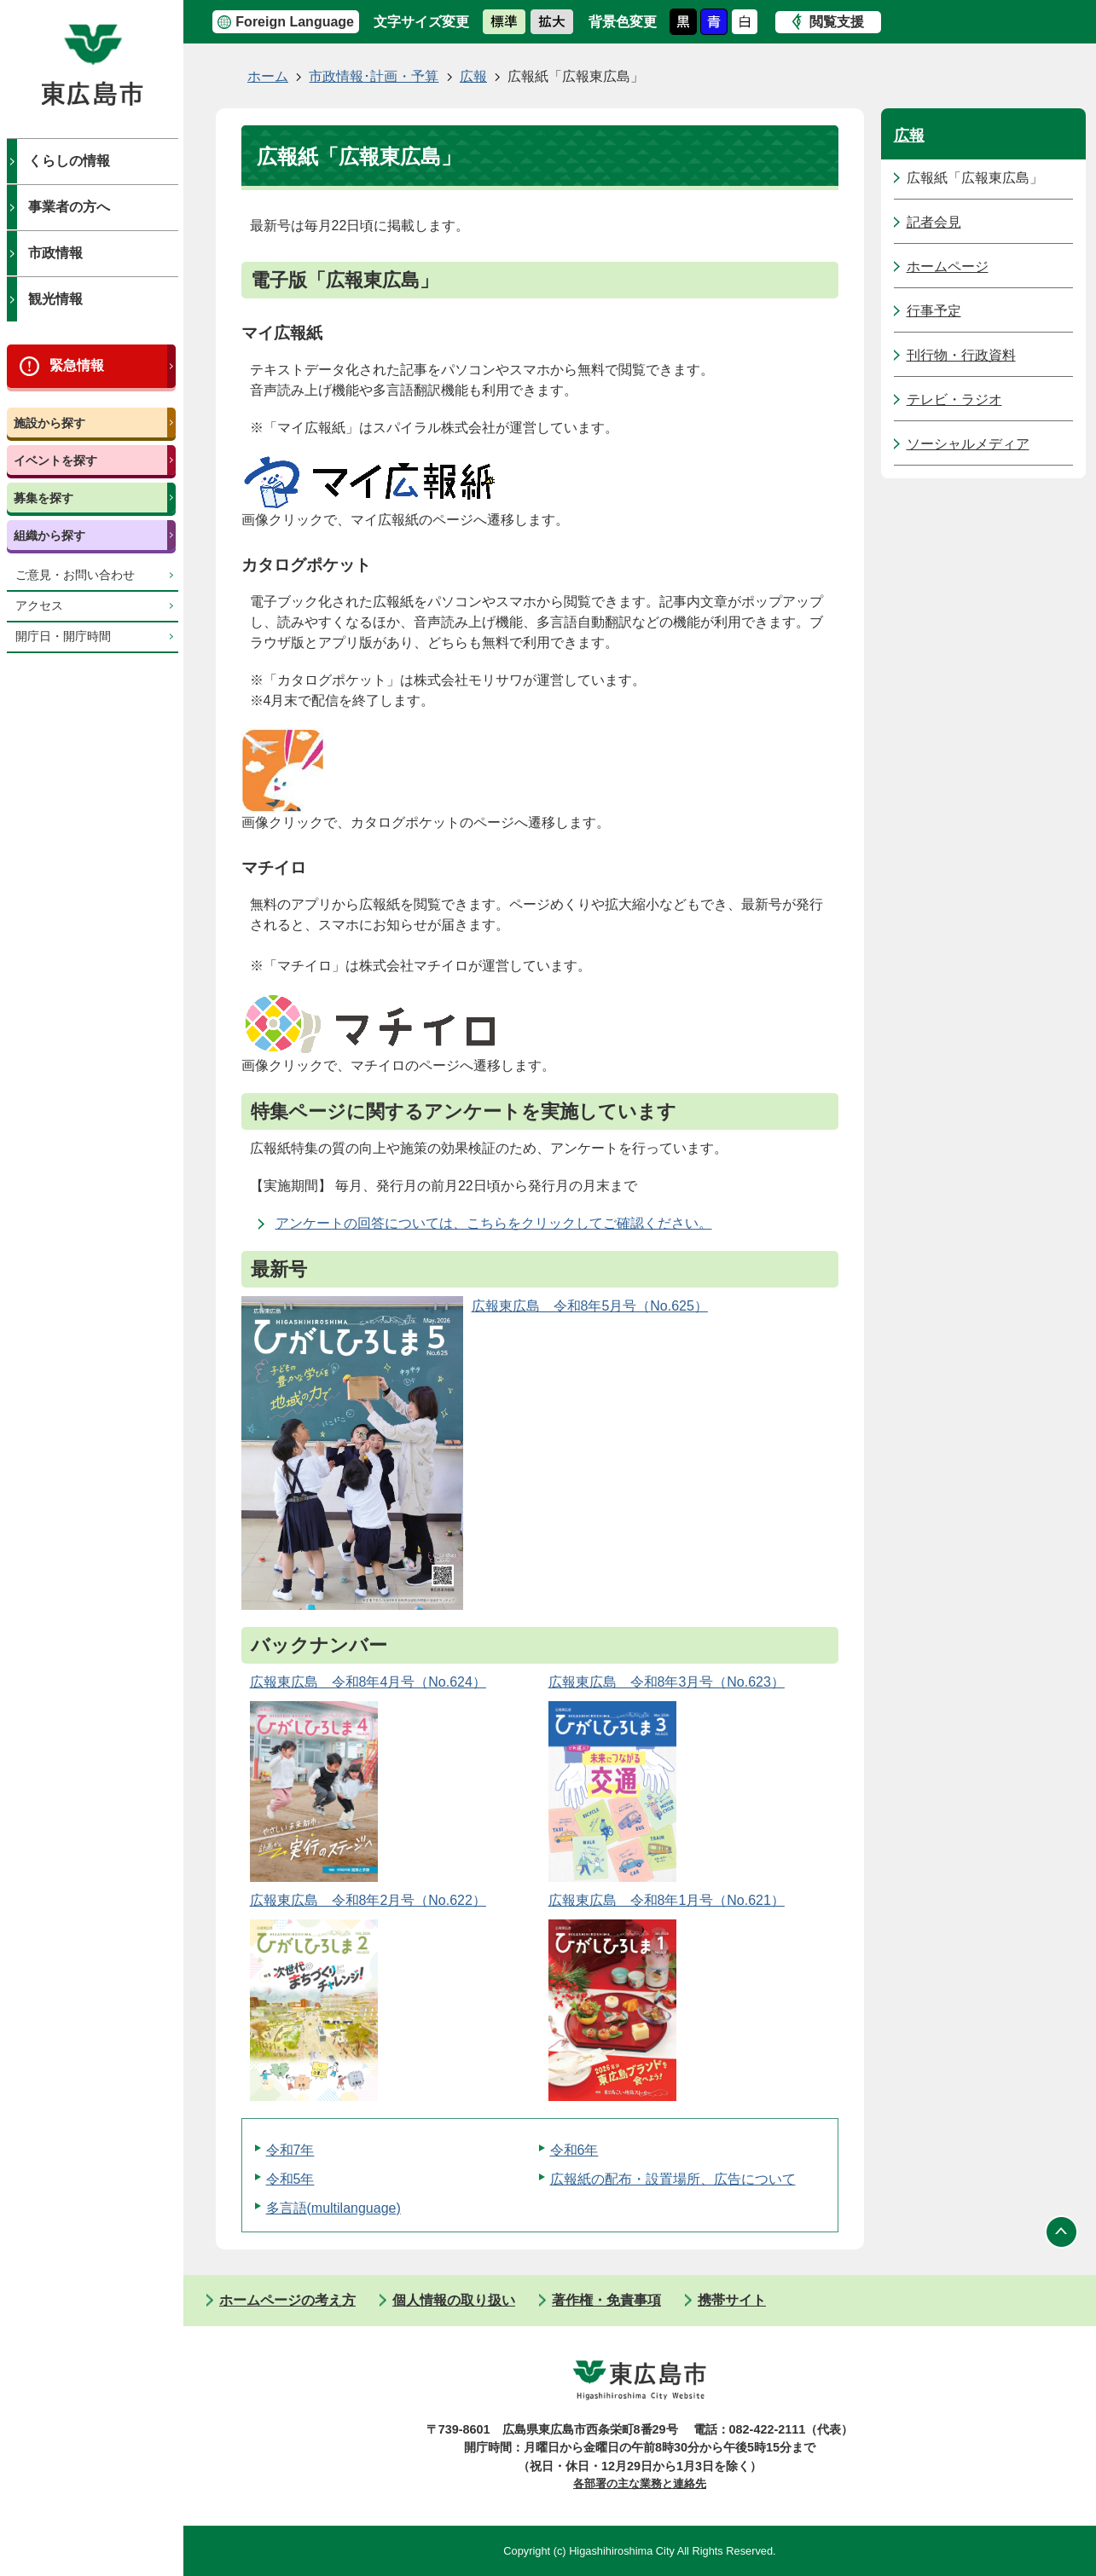  What do you see at coordinates (333, 2208) in the screenshot?
I see `多言語(multilanguage)` at bounding box center [333, 2208].